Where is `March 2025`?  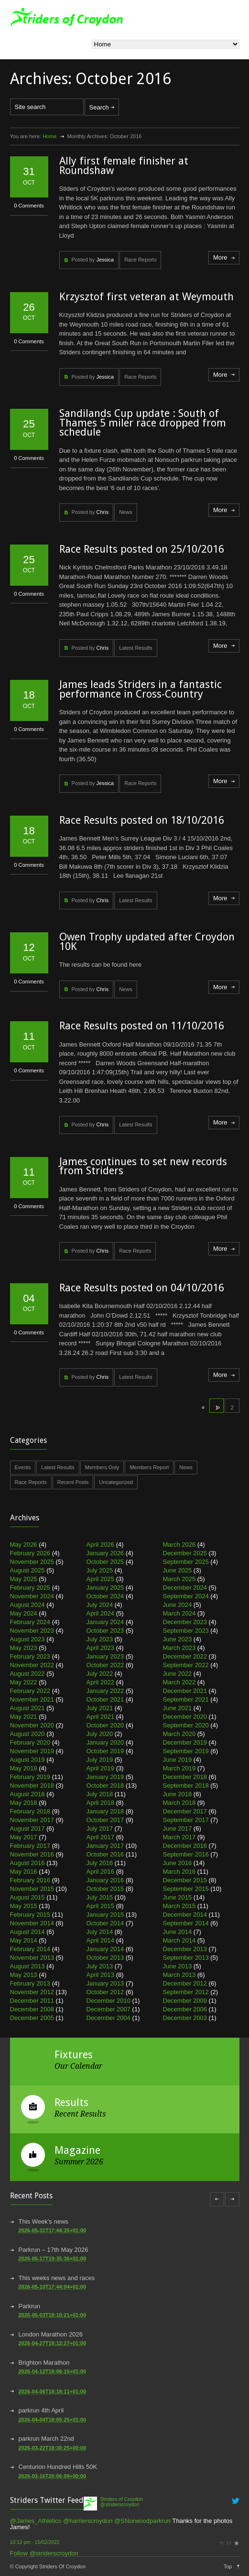
March 2025 is located at coordinates (179, 1579).